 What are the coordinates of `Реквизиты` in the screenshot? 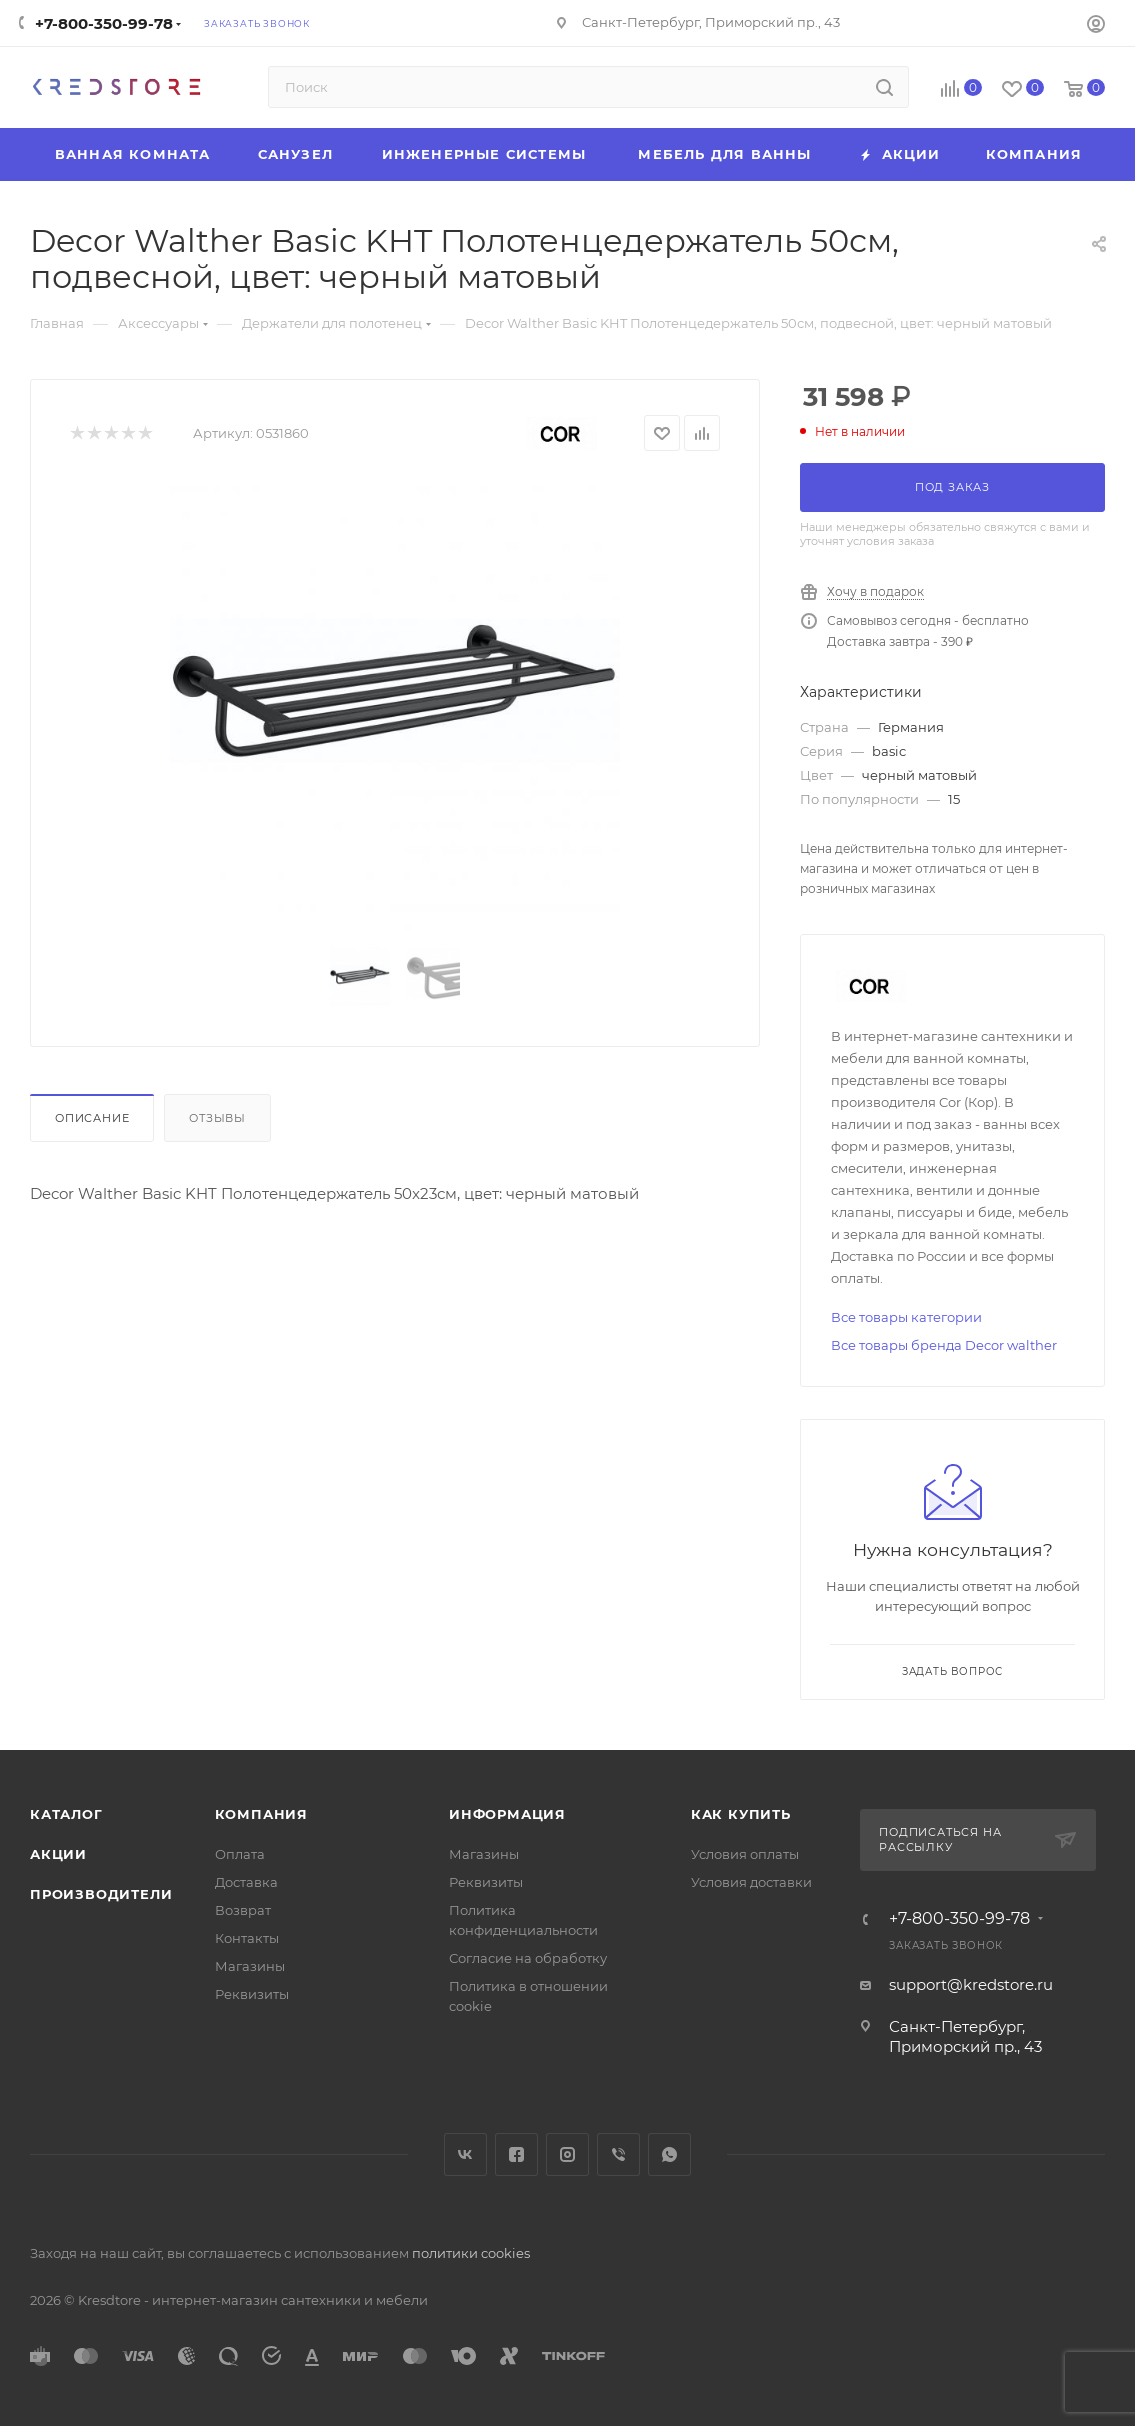 It's located at (252, 1994).